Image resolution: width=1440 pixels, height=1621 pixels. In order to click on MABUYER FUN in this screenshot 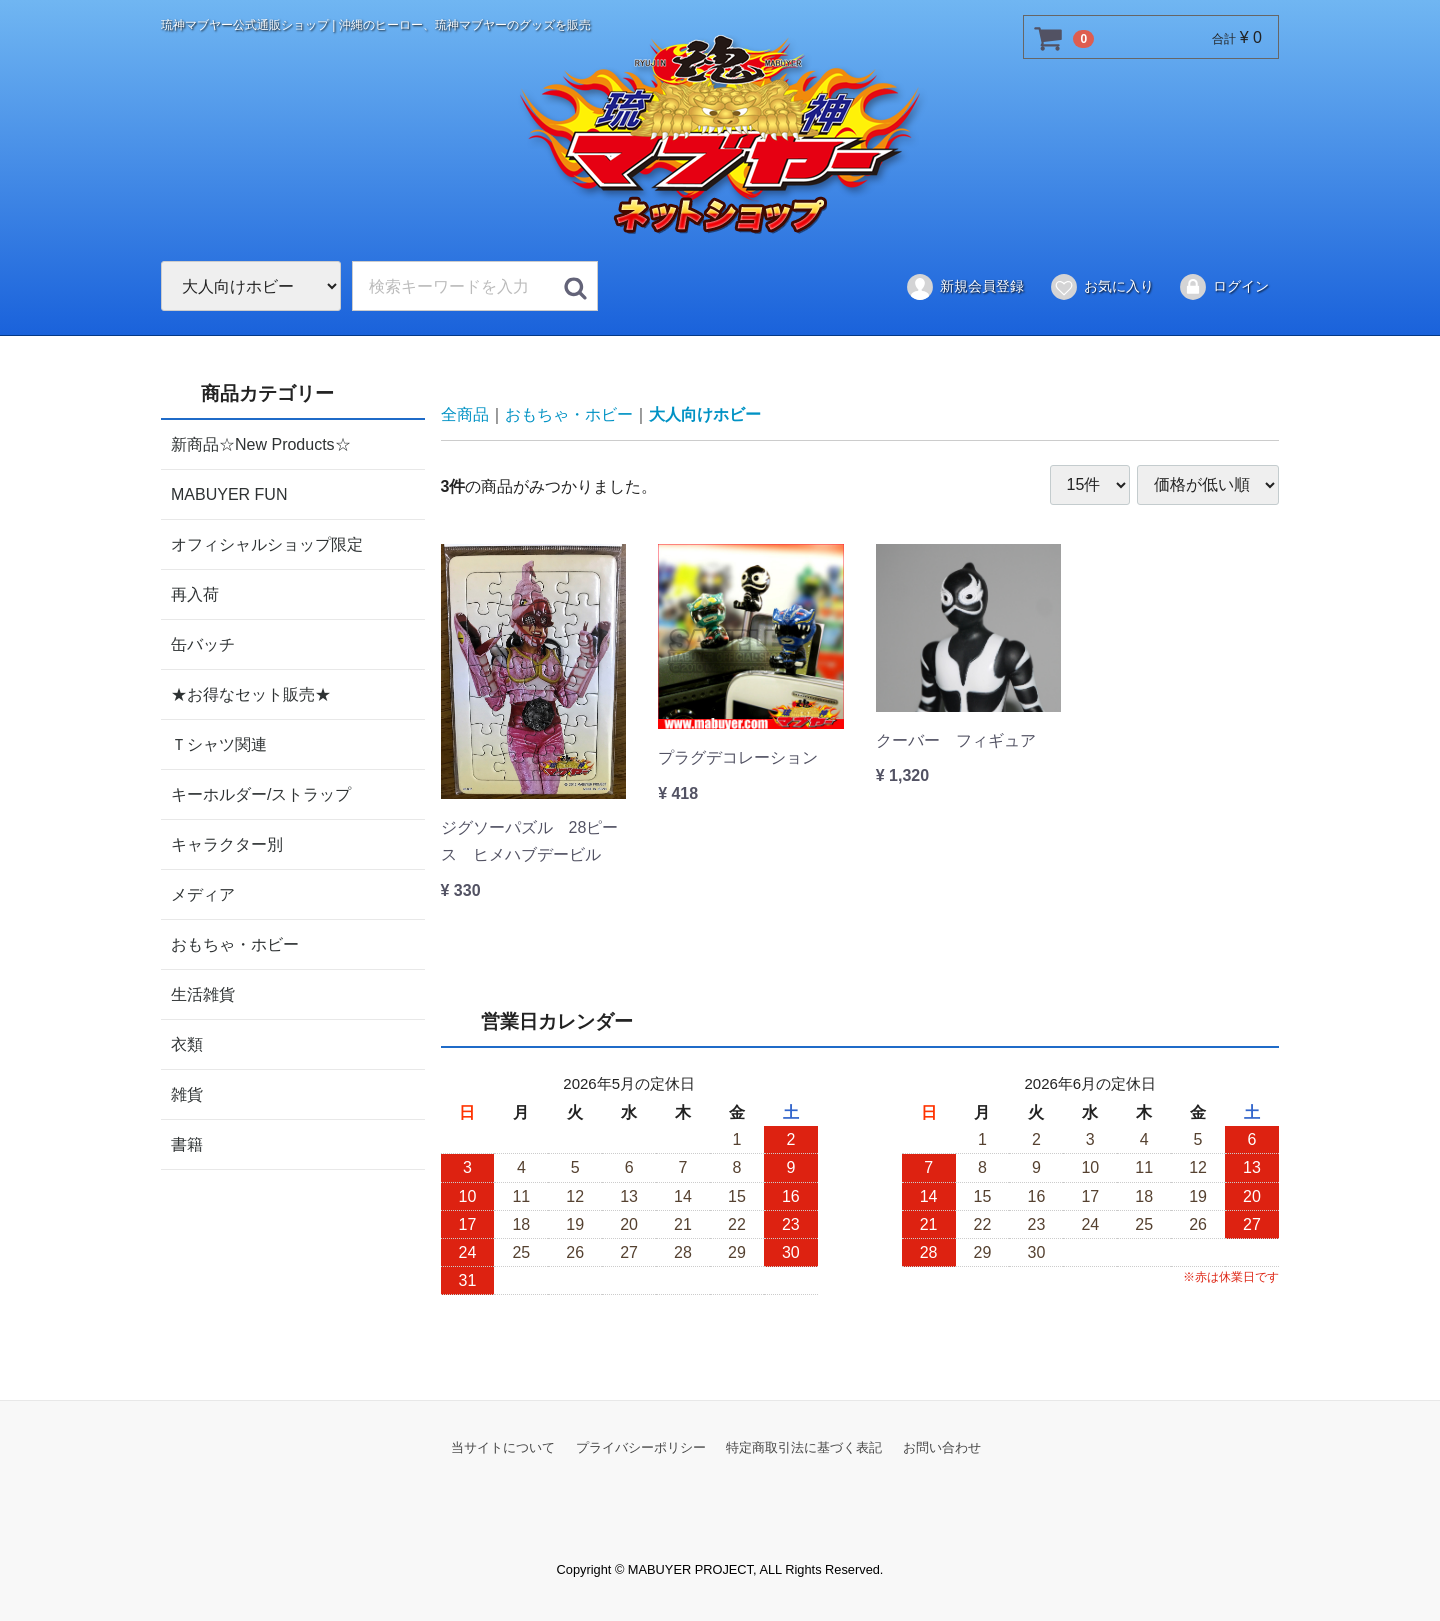, I will do `click(229, 493)`.